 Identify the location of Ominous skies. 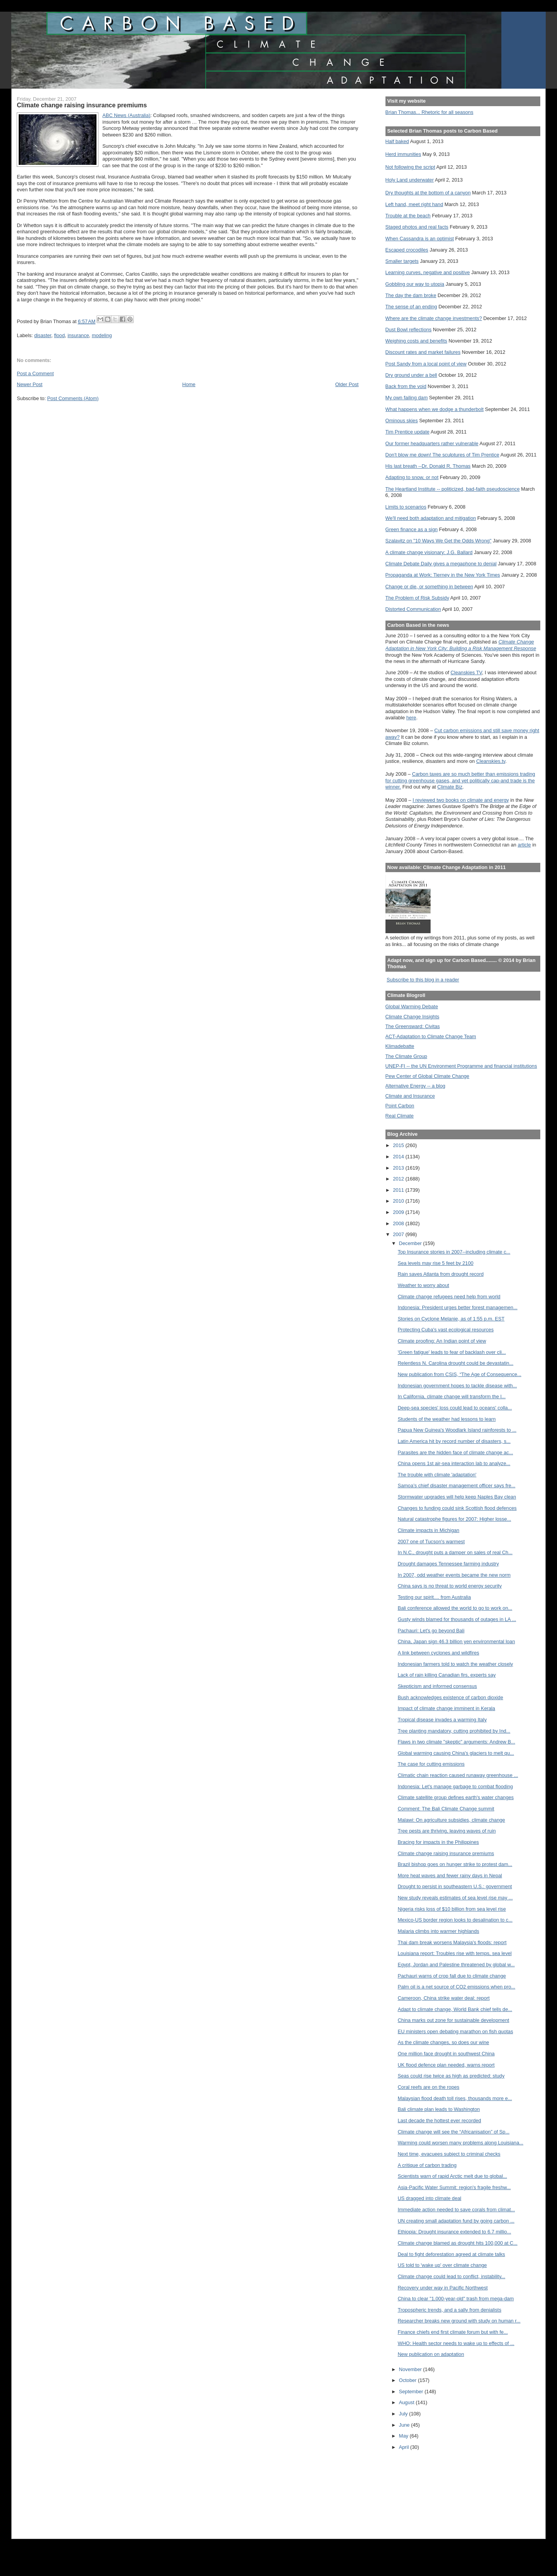
(401, 420).